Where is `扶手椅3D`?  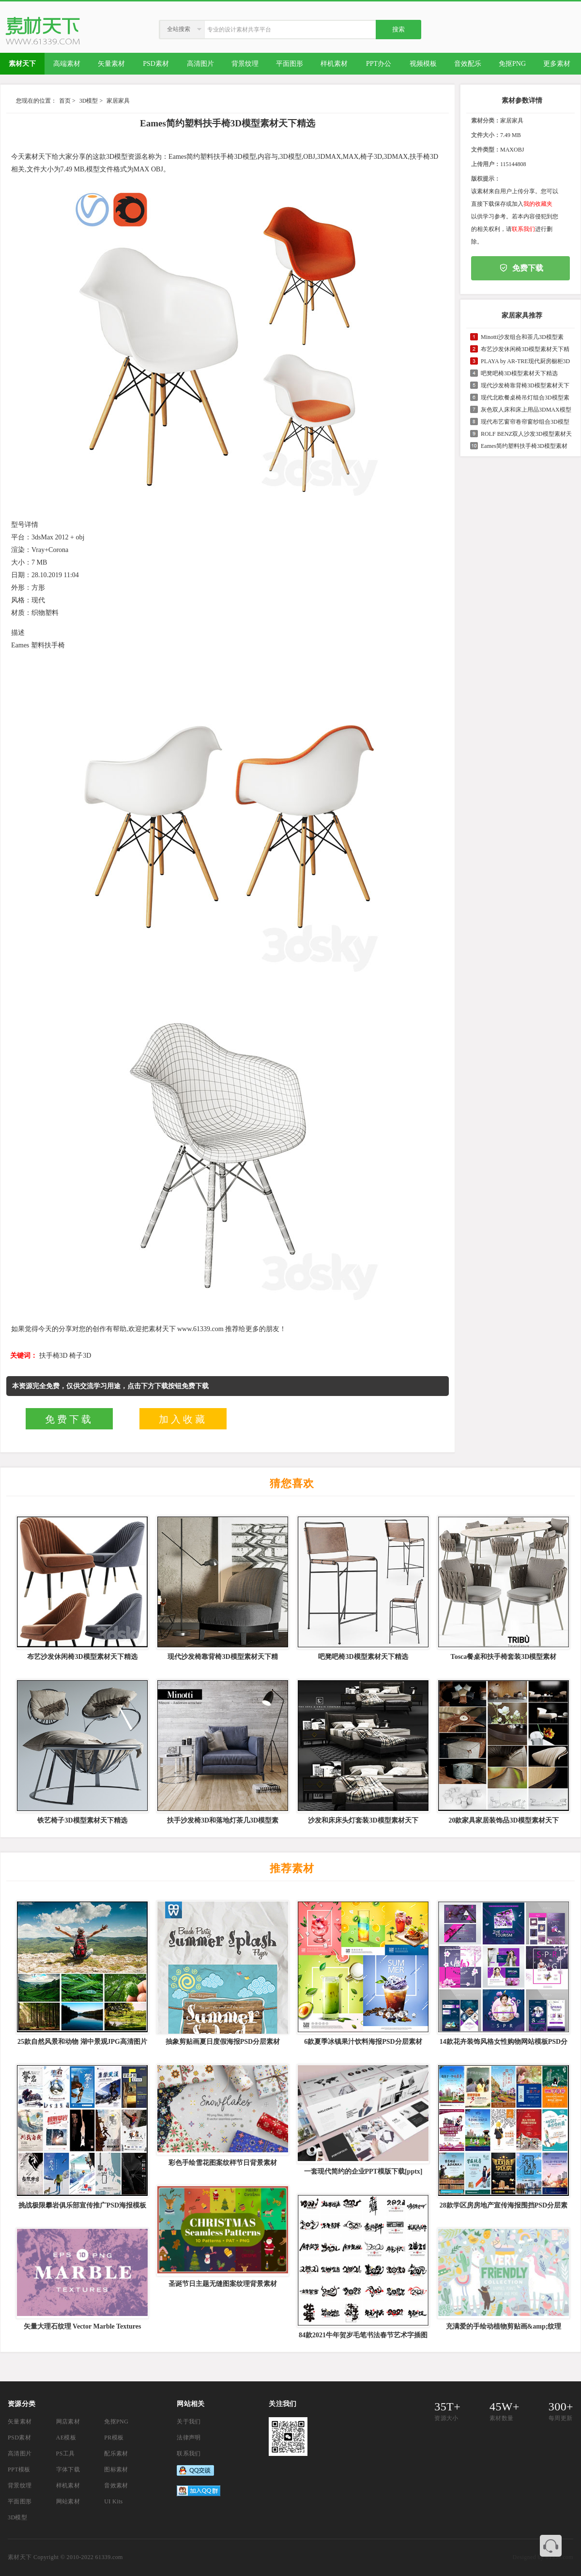 扶手椅3D is located at coordinates (53, 1355).